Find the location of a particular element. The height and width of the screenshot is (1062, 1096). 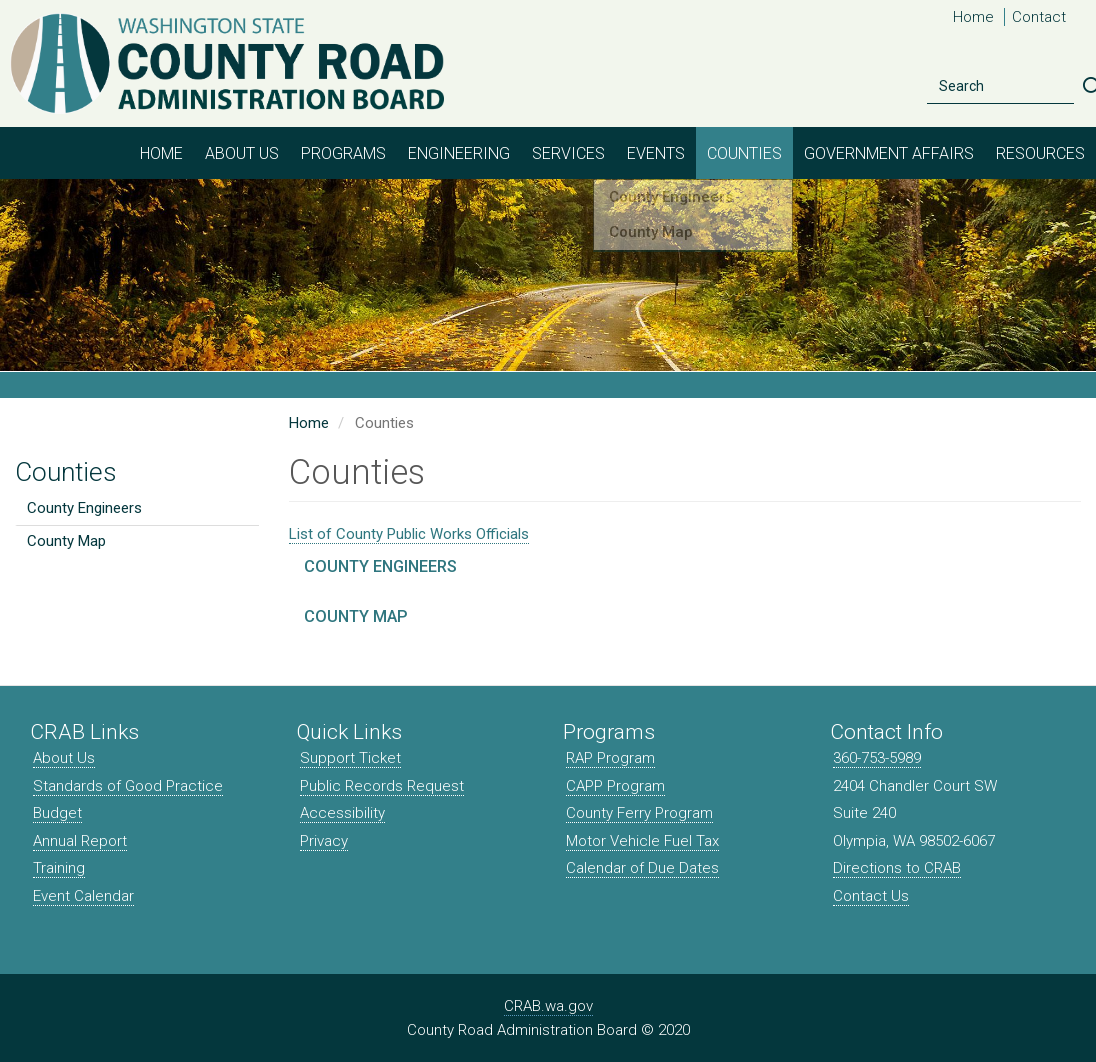

County Engineers is located at coordinates (84, 508).